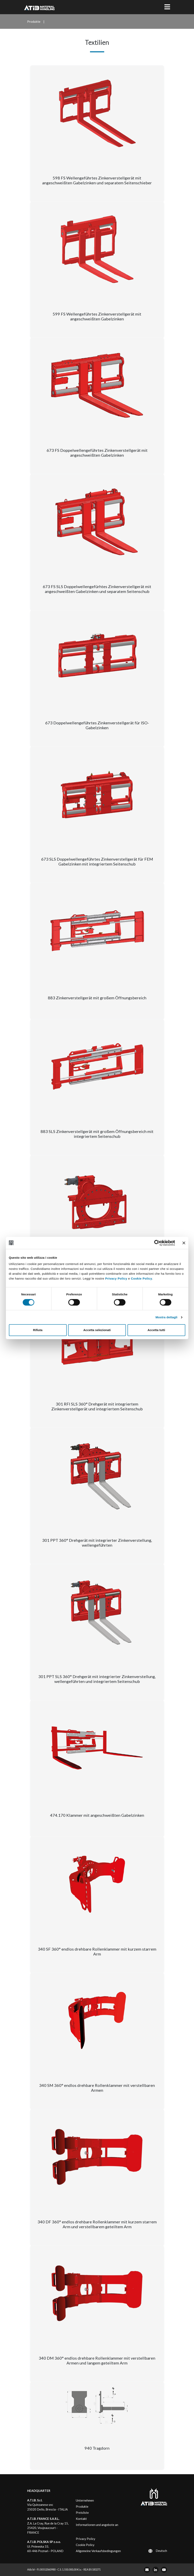 This screenshot has width=194, height=2576. I want to click on Kontakt, so click(81, 2518).